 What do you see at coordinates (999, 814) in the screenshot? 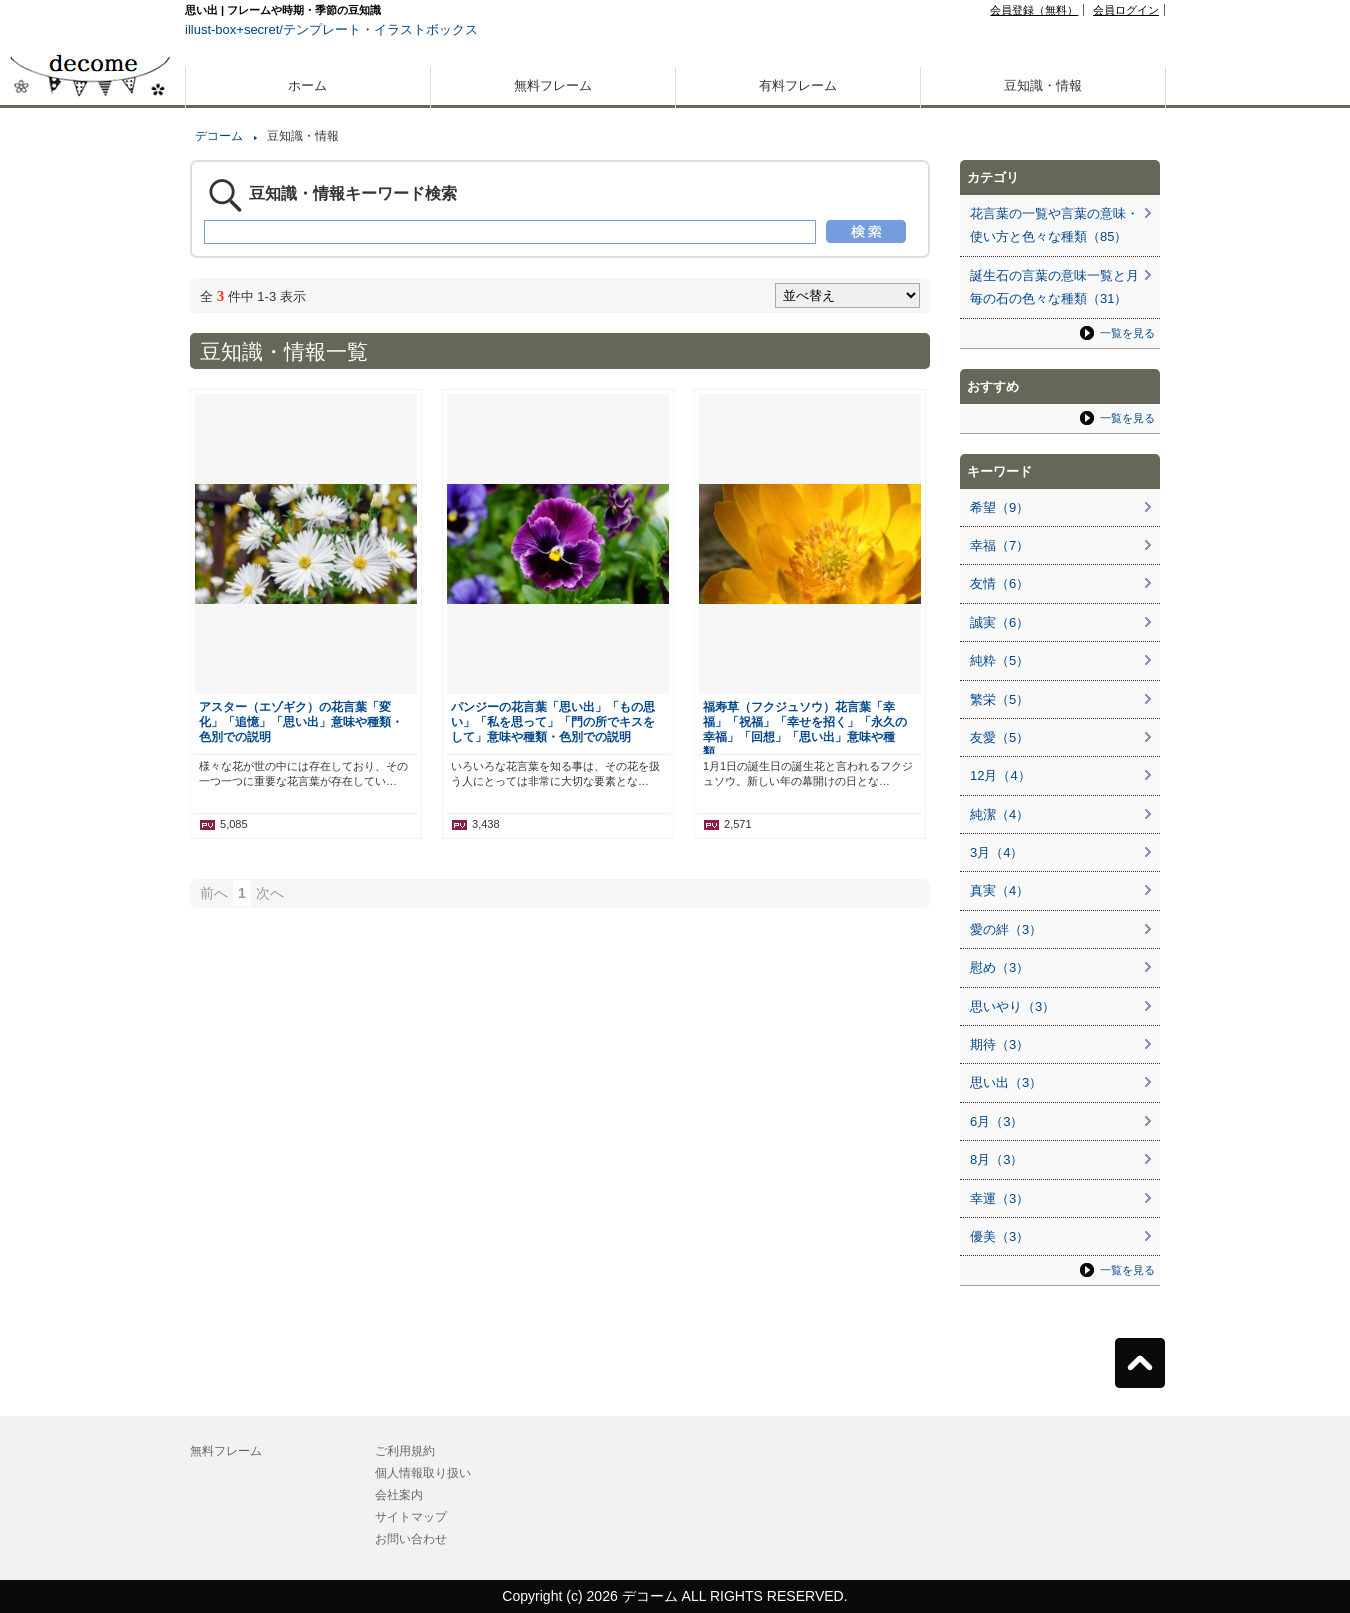
I see `純潔（4）` at bounding box center [999, 814].